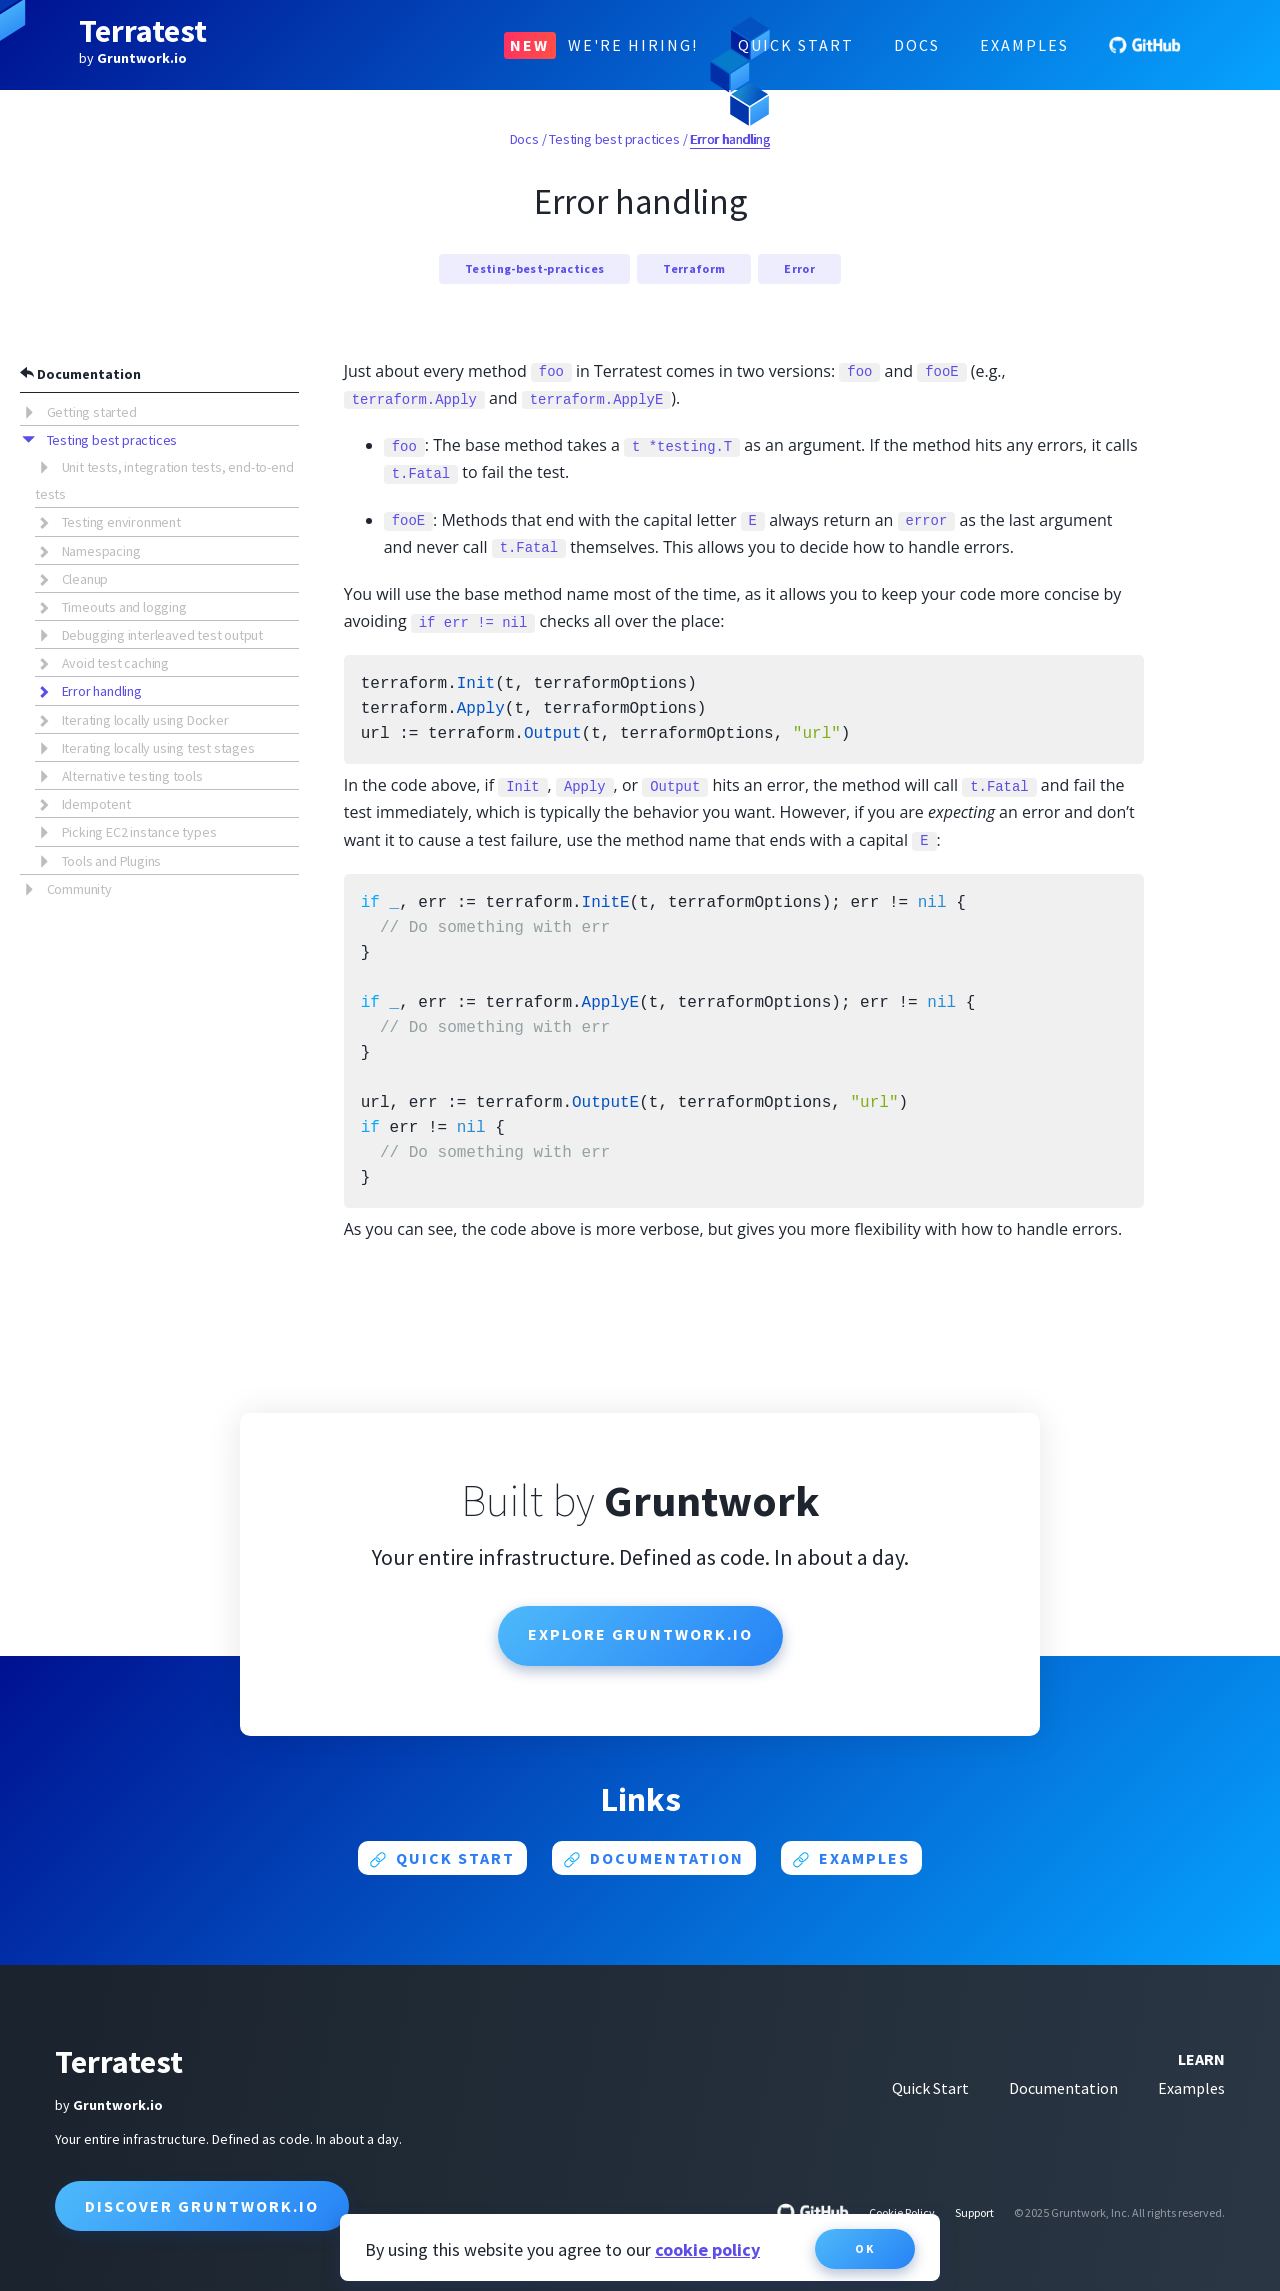 The width and height of the screenshot is (1280, 2291). Describe the element at coordinates (442, 1858) in the screenshot. I see `Quick start` at that location.